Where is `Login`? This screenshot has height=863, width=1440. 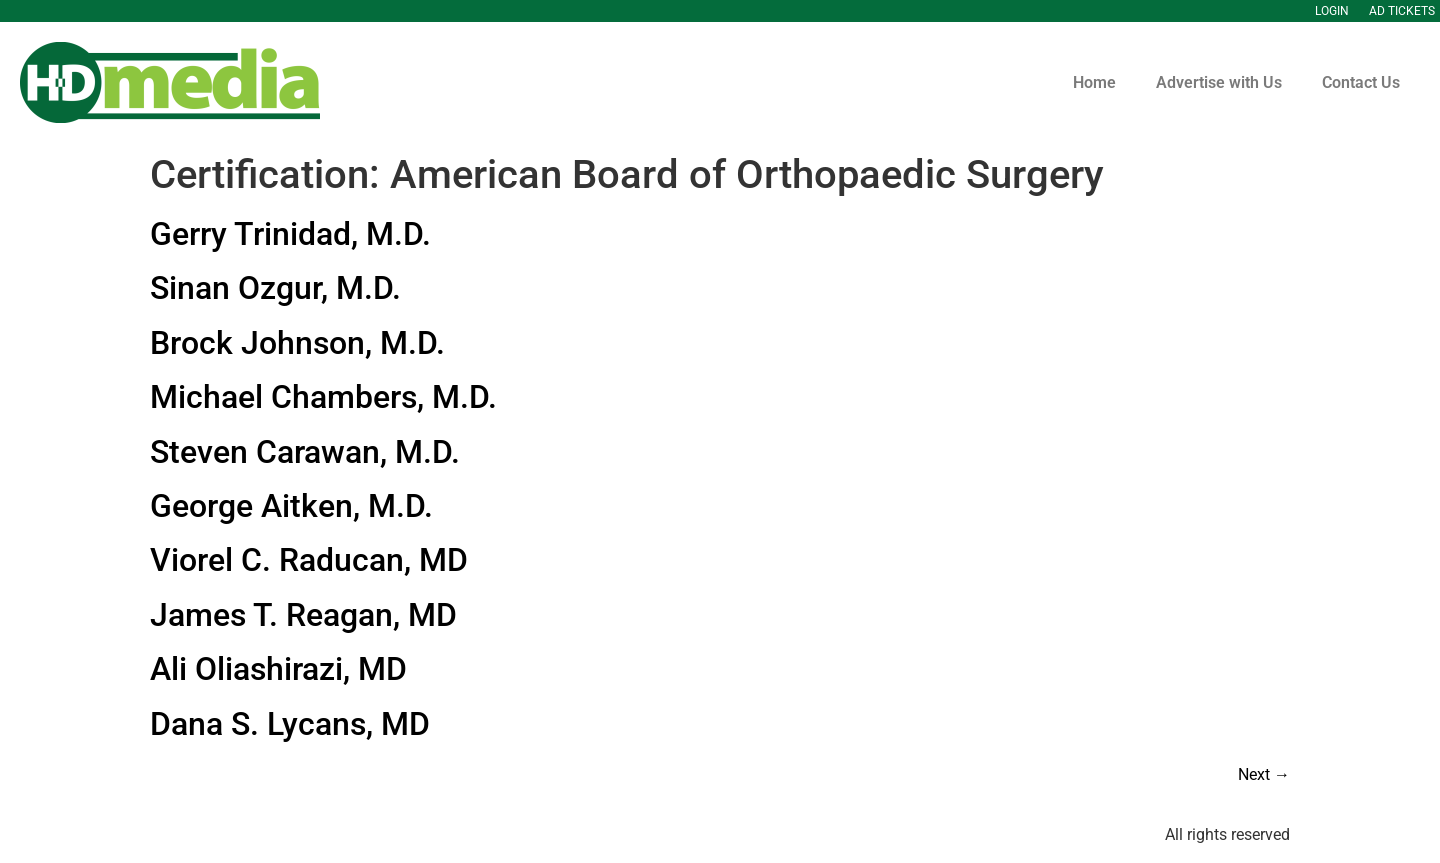 Login is located at coordinates (1332, 11).